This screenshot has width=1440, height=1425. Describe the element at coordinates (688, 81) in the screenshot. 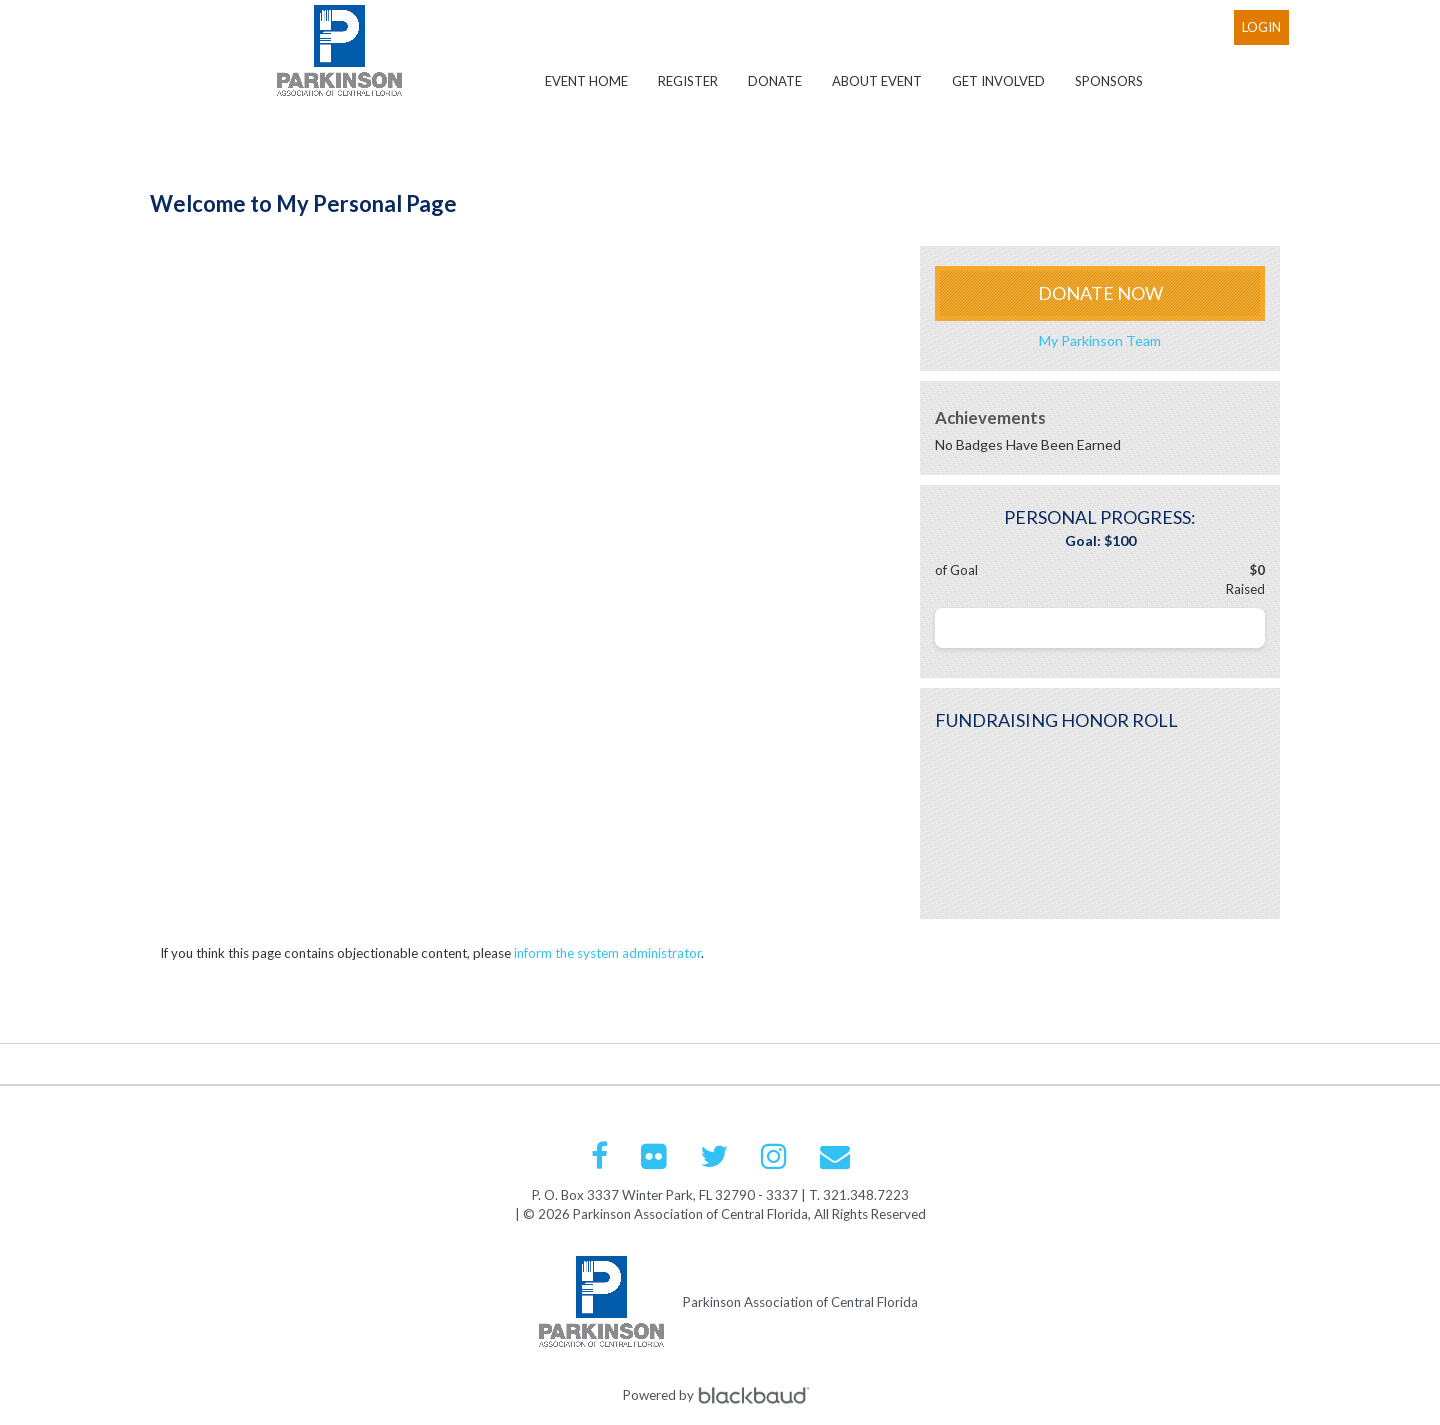

I see `Register` at that location.